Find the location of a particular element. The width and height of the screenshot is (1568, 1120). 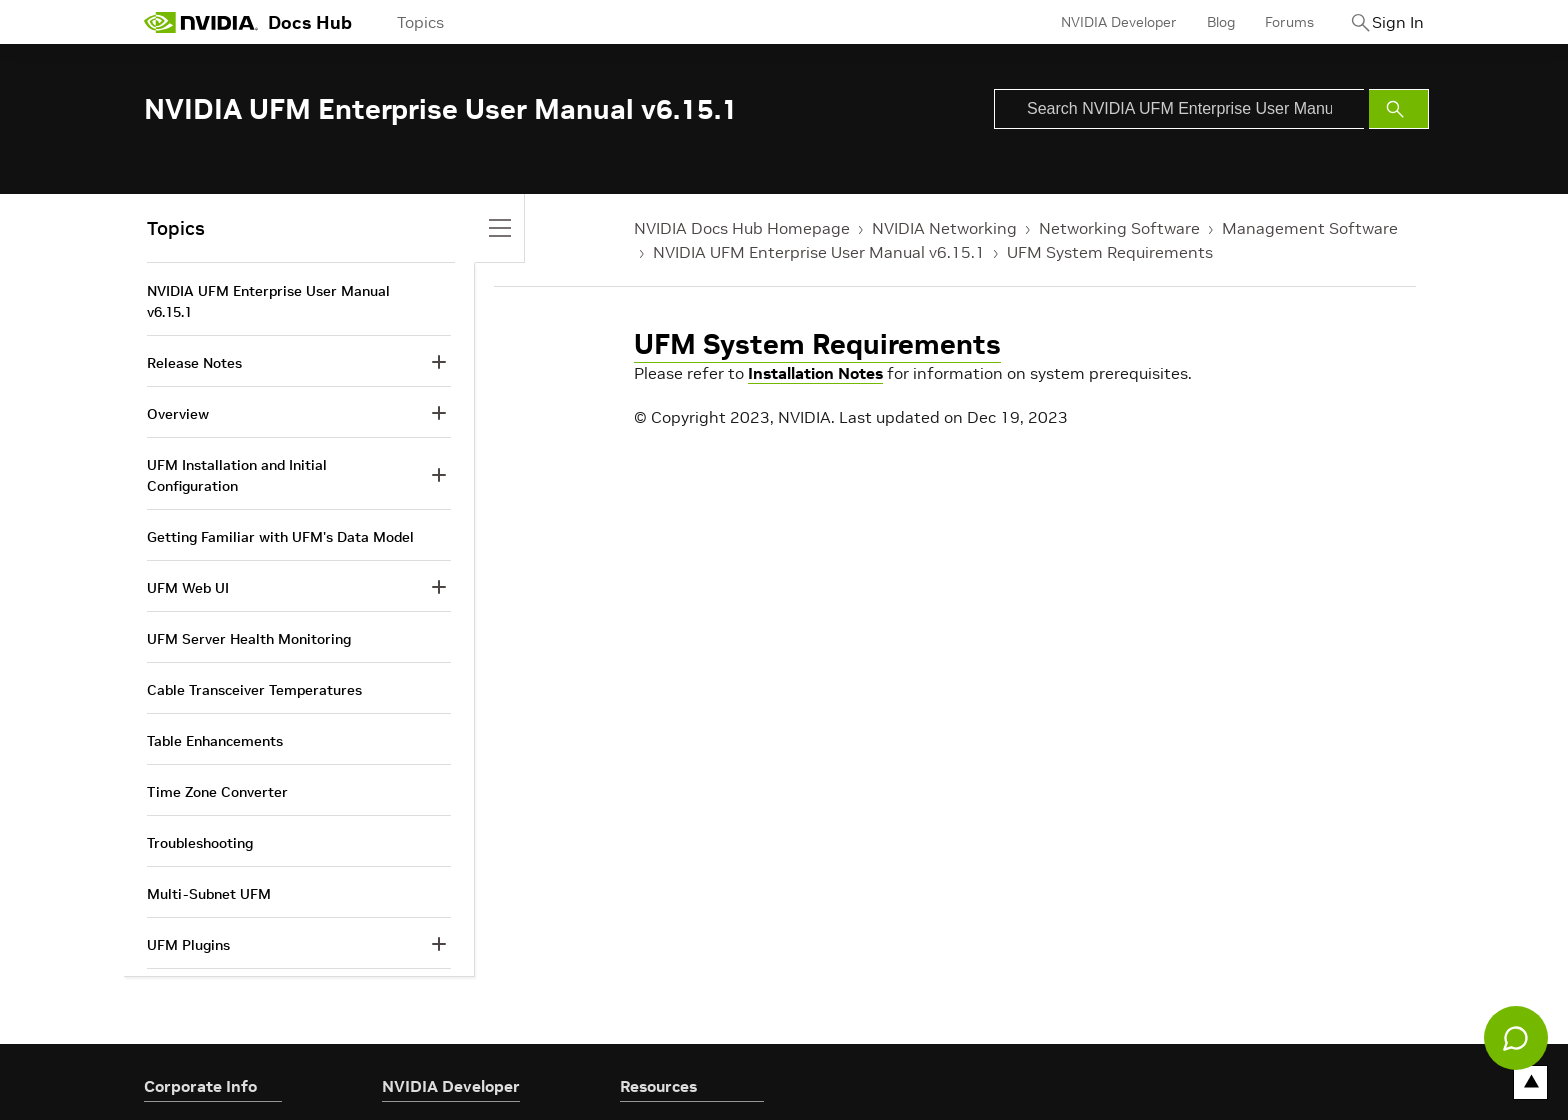

UFM System Requirements is located at coordinates (1110, 252).